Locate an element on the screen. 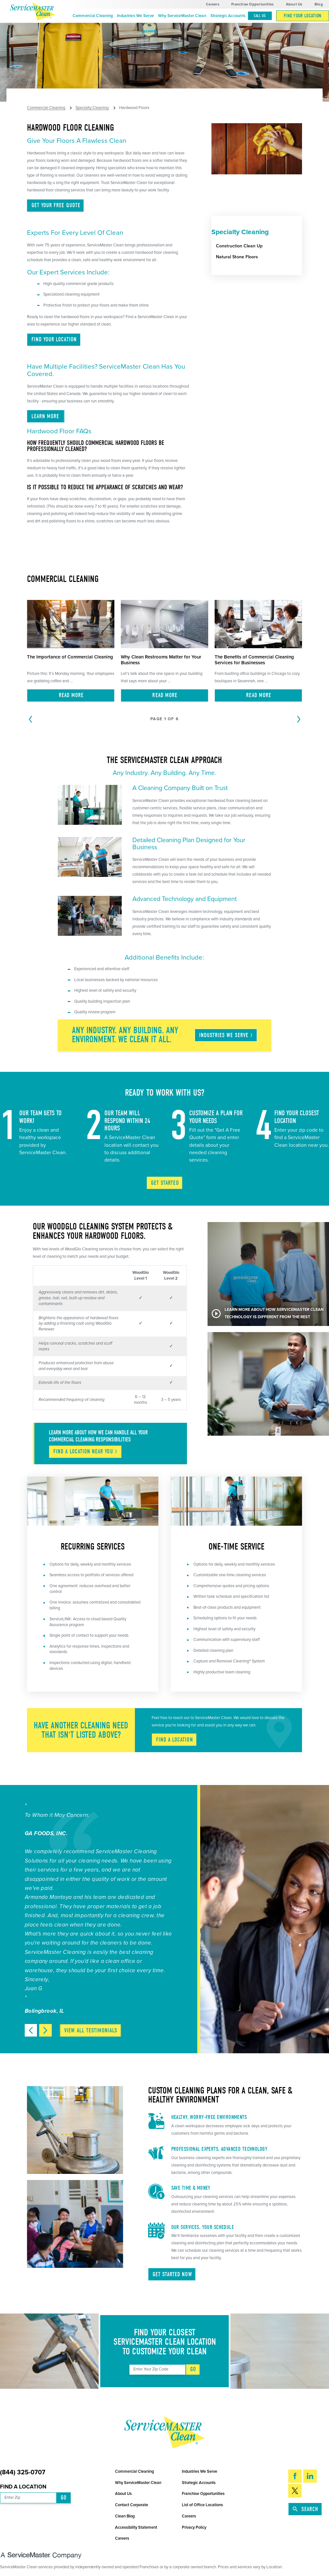 The height and width of the screenshot is (2576, 329). Contact Corporate is located at coordinates (131, 2504).